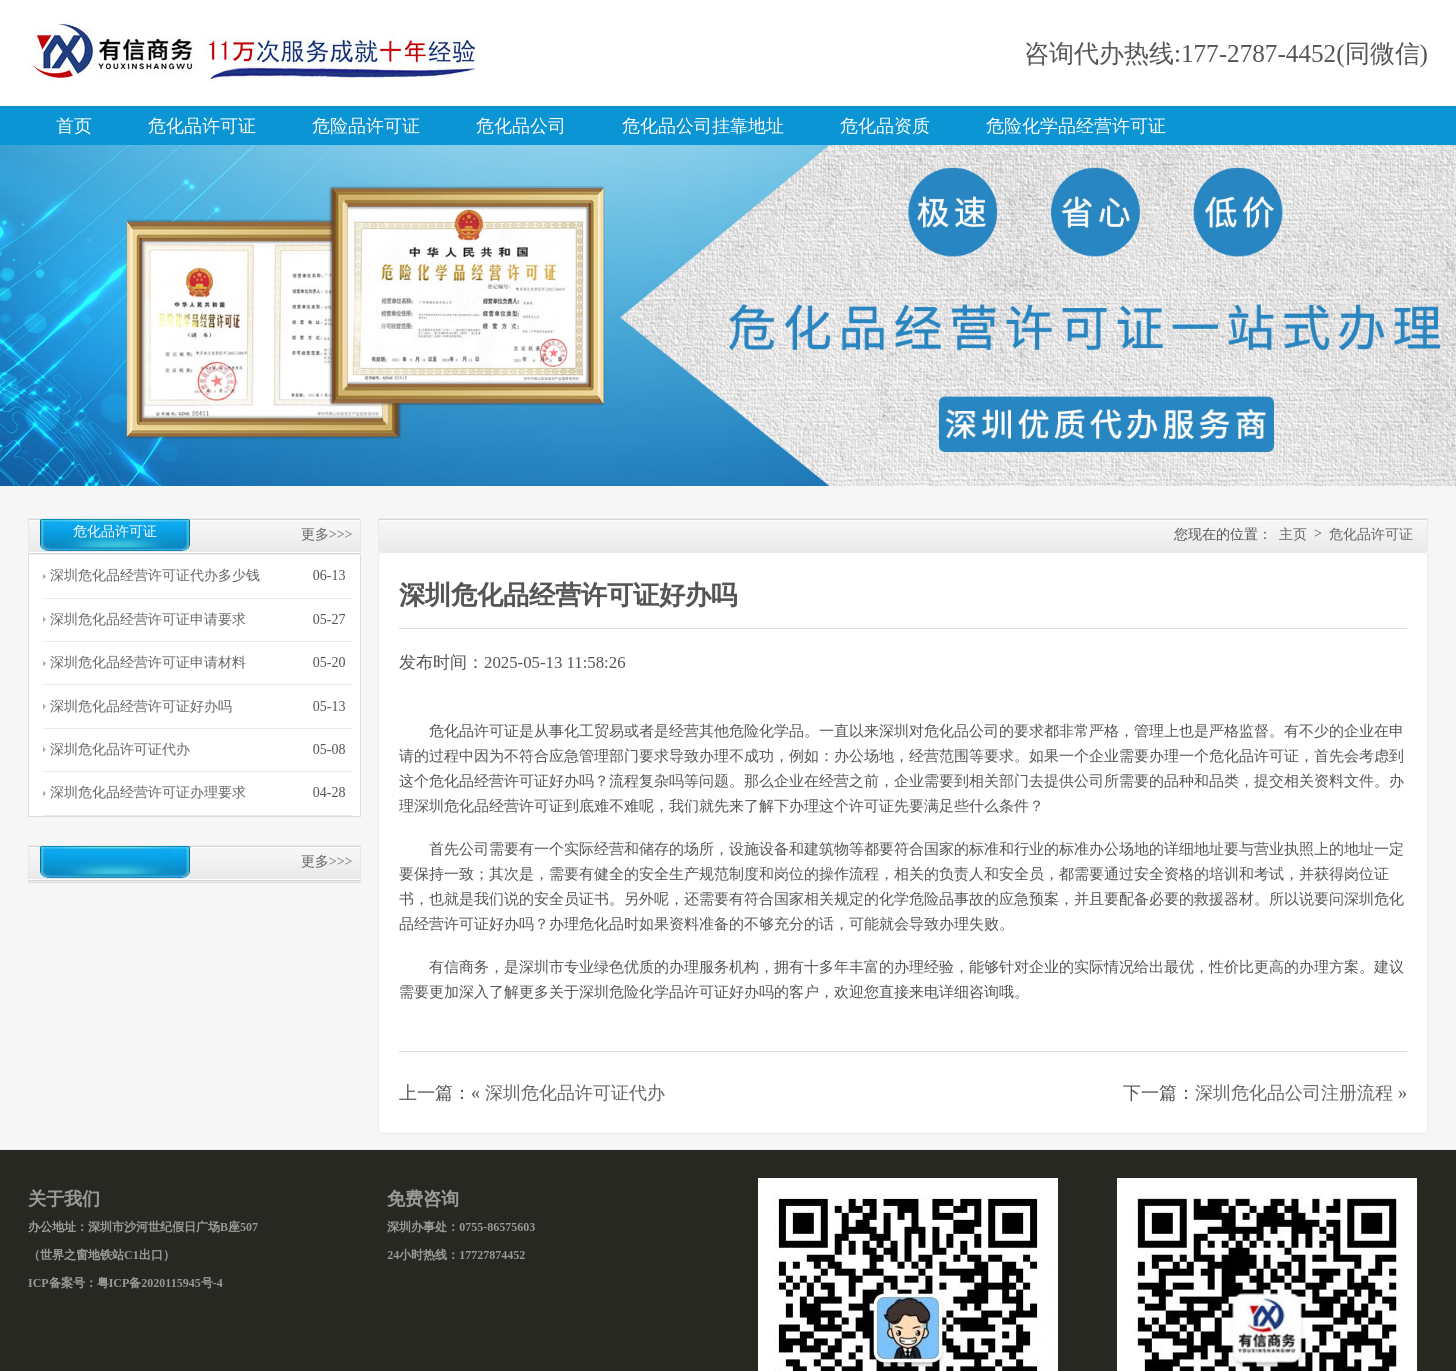 The image size is (1456, 1371). What do you see at coordinates (1294, 1093) in the screenshot?
I see `深圳危化品公司注册流程` at bounding box center [1294, 1093].